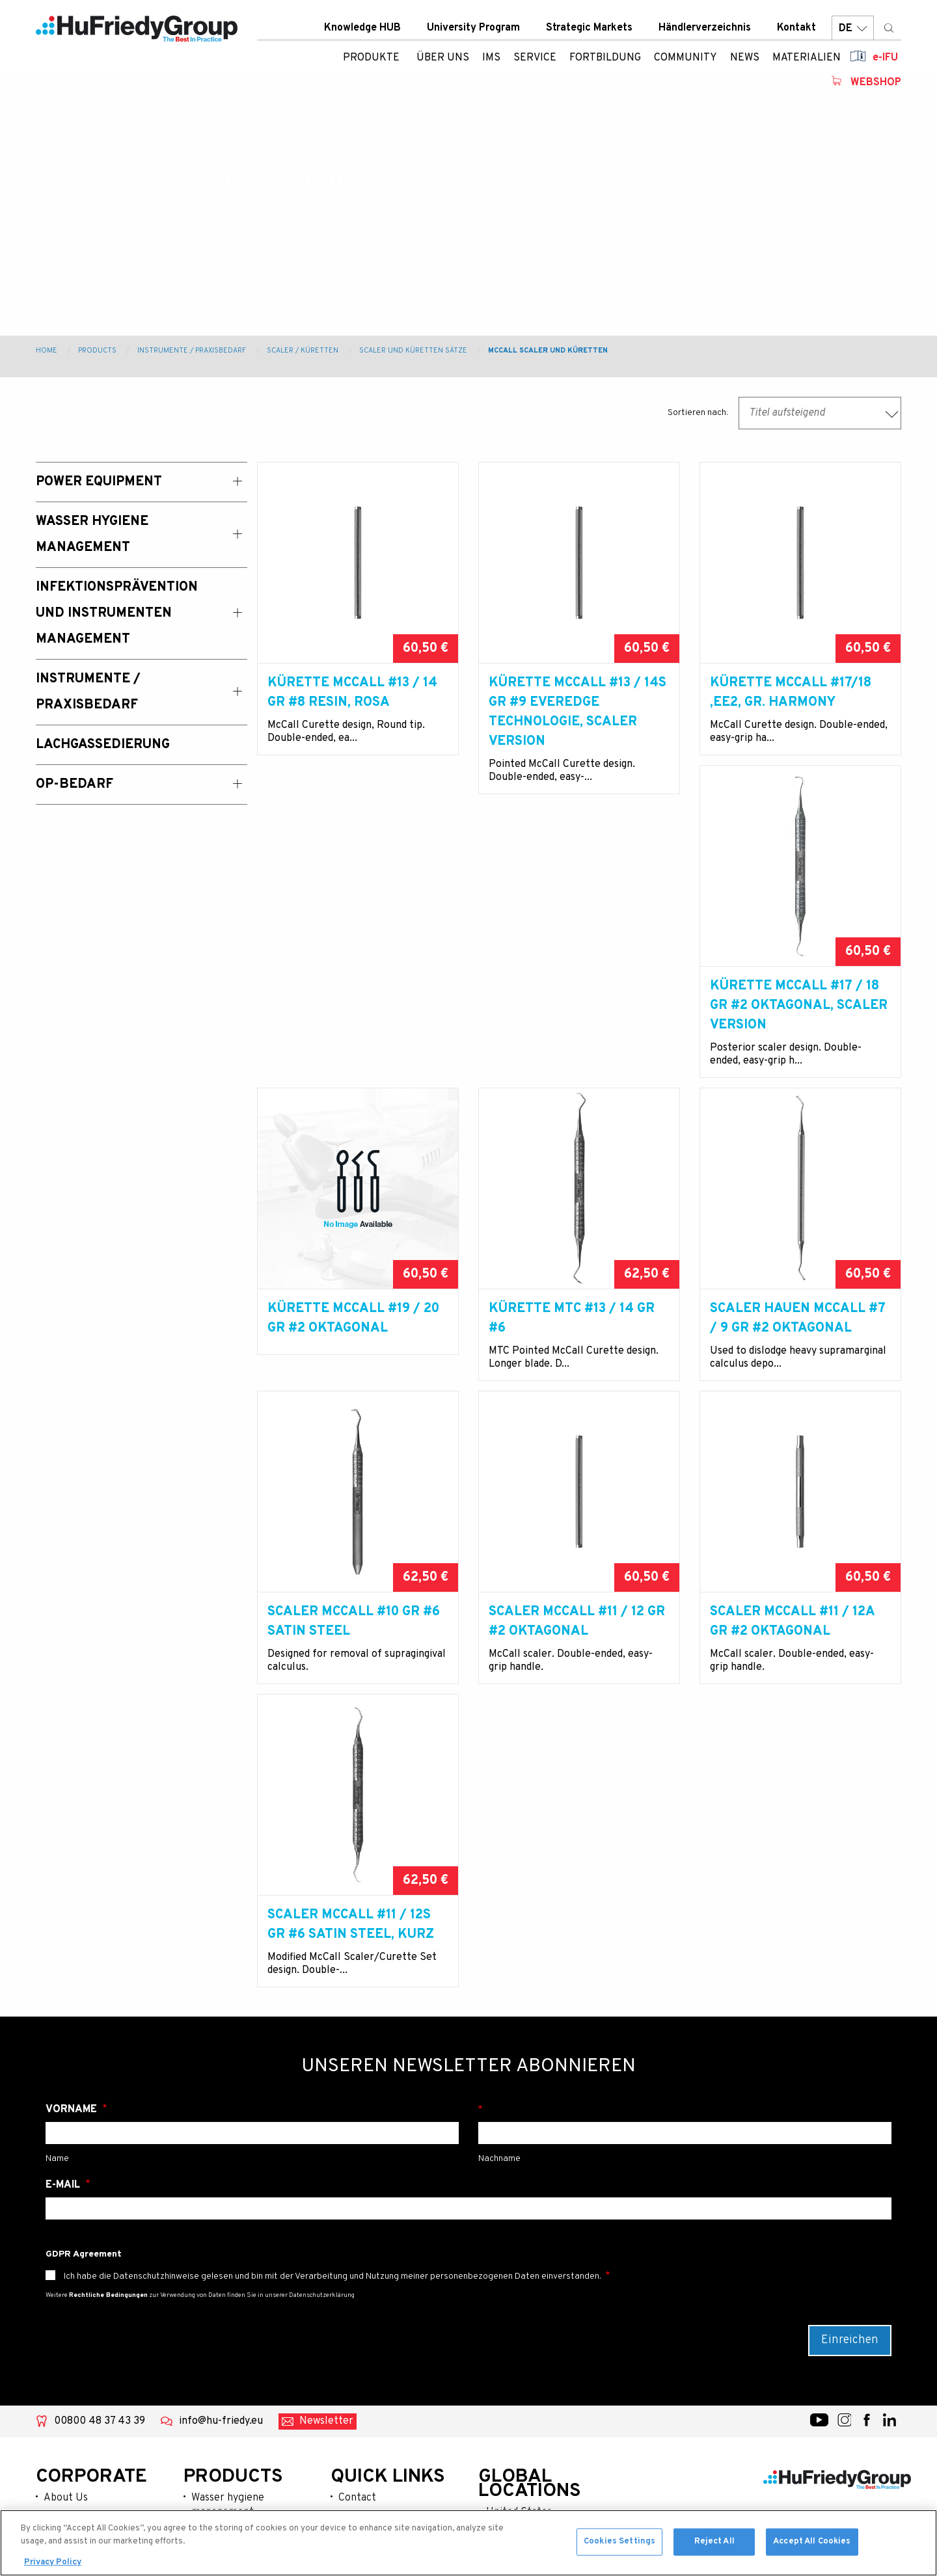 The height and width of the screenshot is (2576, 937). What do you see at coordinates (589, 31) in the screenshot?
I see `Strategic Markets` at bounding box center [589, 31].